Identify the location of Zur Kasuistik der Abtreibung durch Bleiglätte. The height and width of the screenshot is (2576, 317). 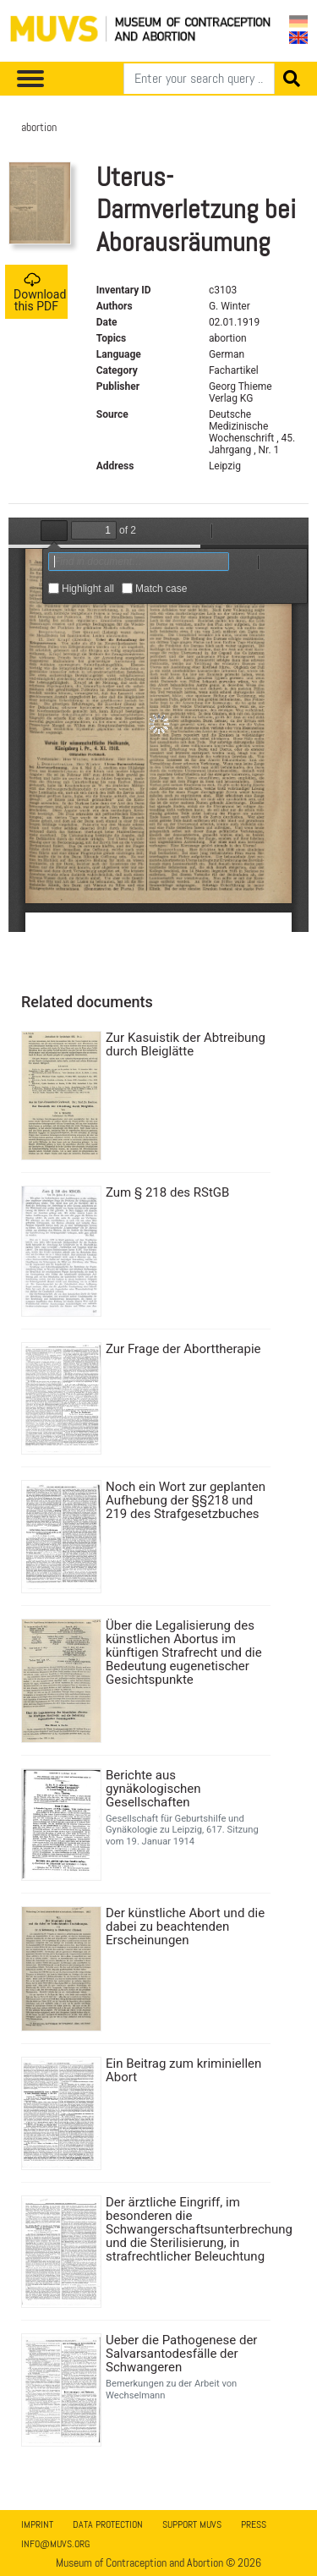
(185, 1044).